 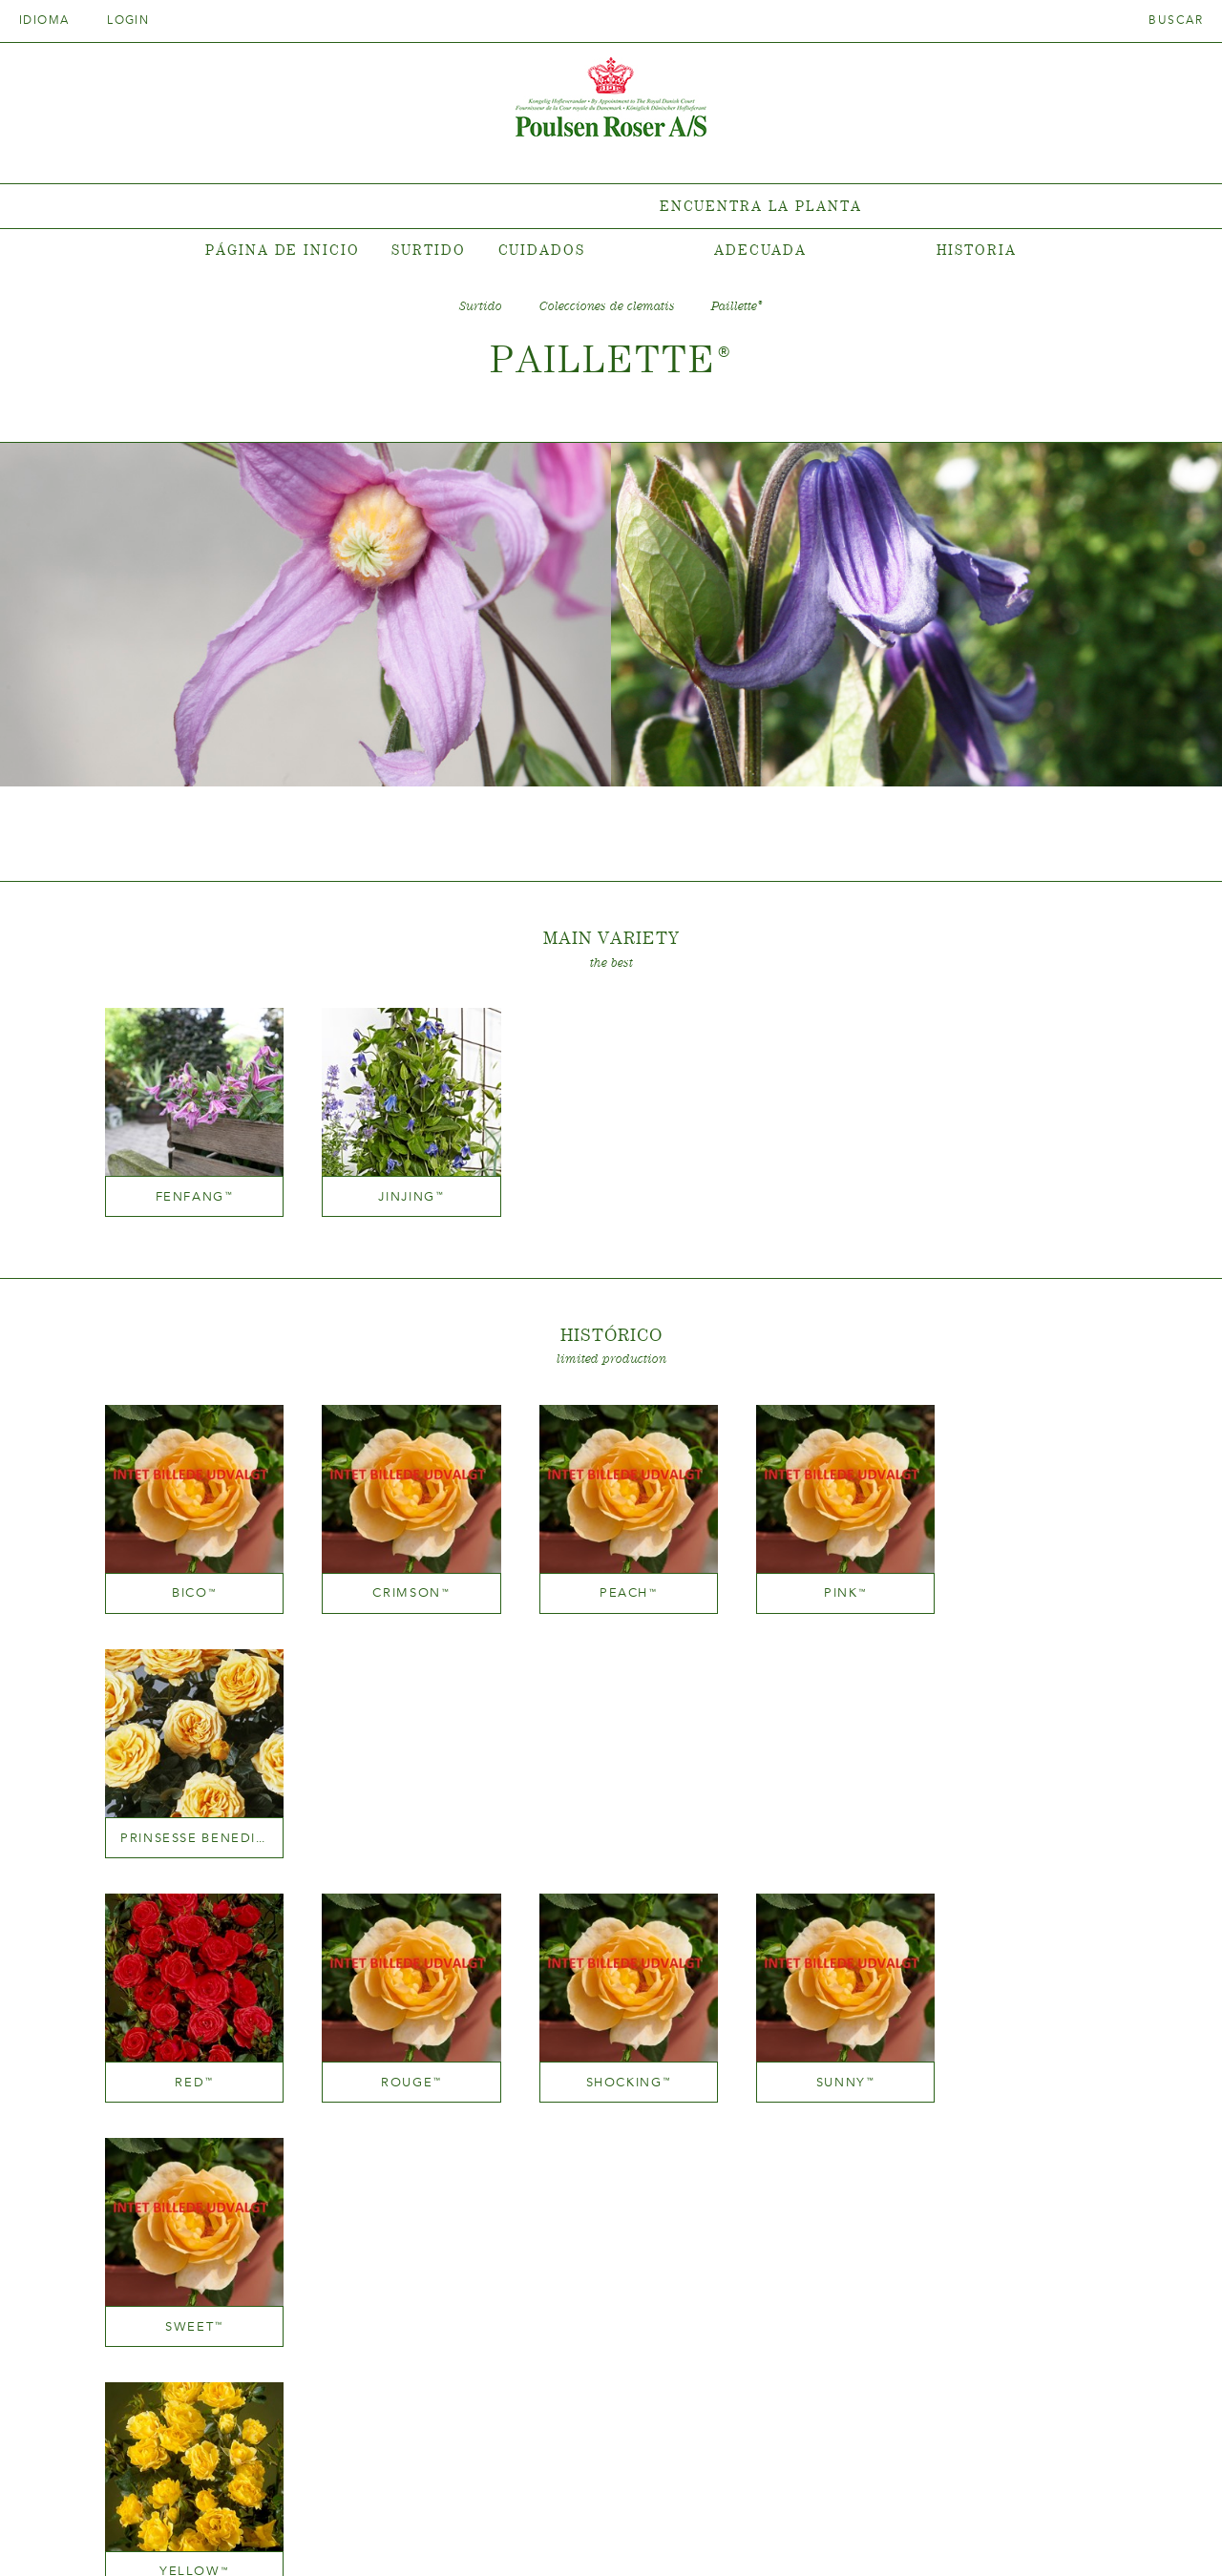 What do you see at coordinates (190, 1579) in the screenshot?
I see `Bico` at bounding box center [190, 1579].